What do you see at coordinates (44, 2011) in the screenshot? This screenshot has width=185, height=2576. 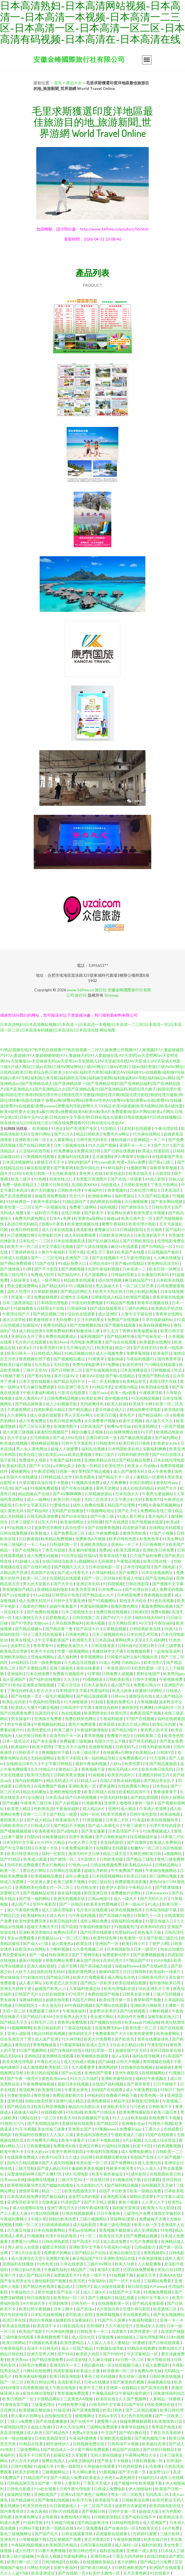 I see `免费观看三级A片` at bounding box center [44, 2011].